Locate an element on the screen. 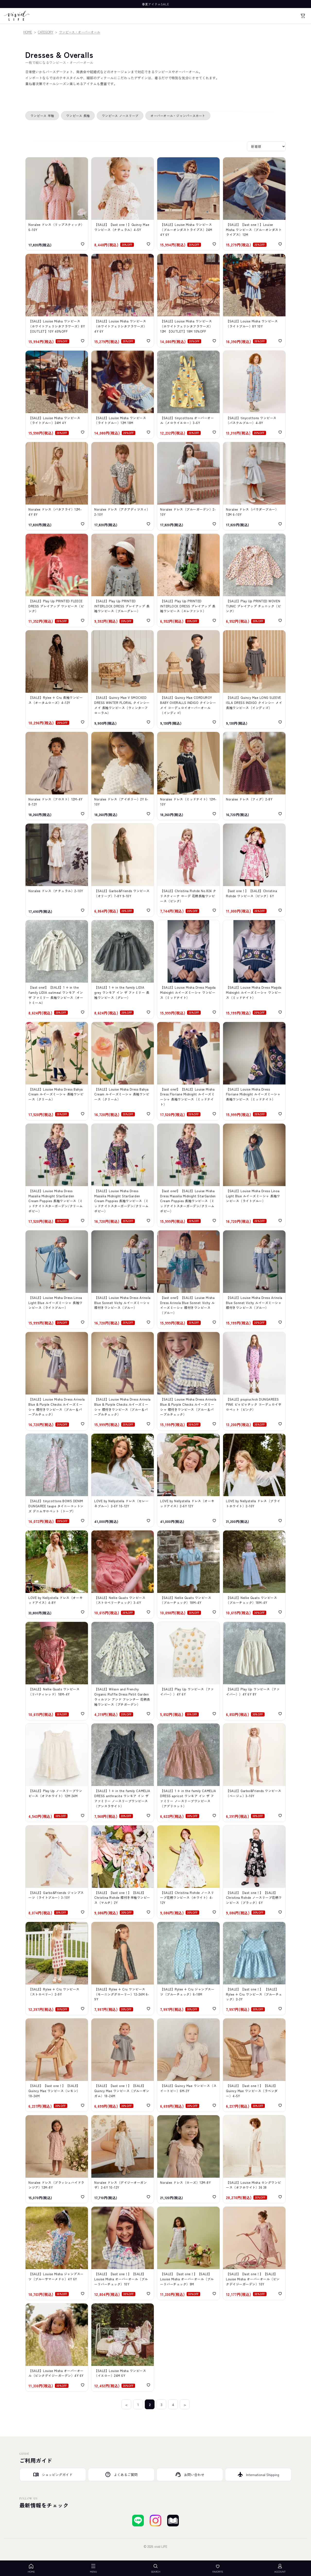 The height and width of the screenshot is (2576, 311). CATEGORY is located at coordinates (45, 32).